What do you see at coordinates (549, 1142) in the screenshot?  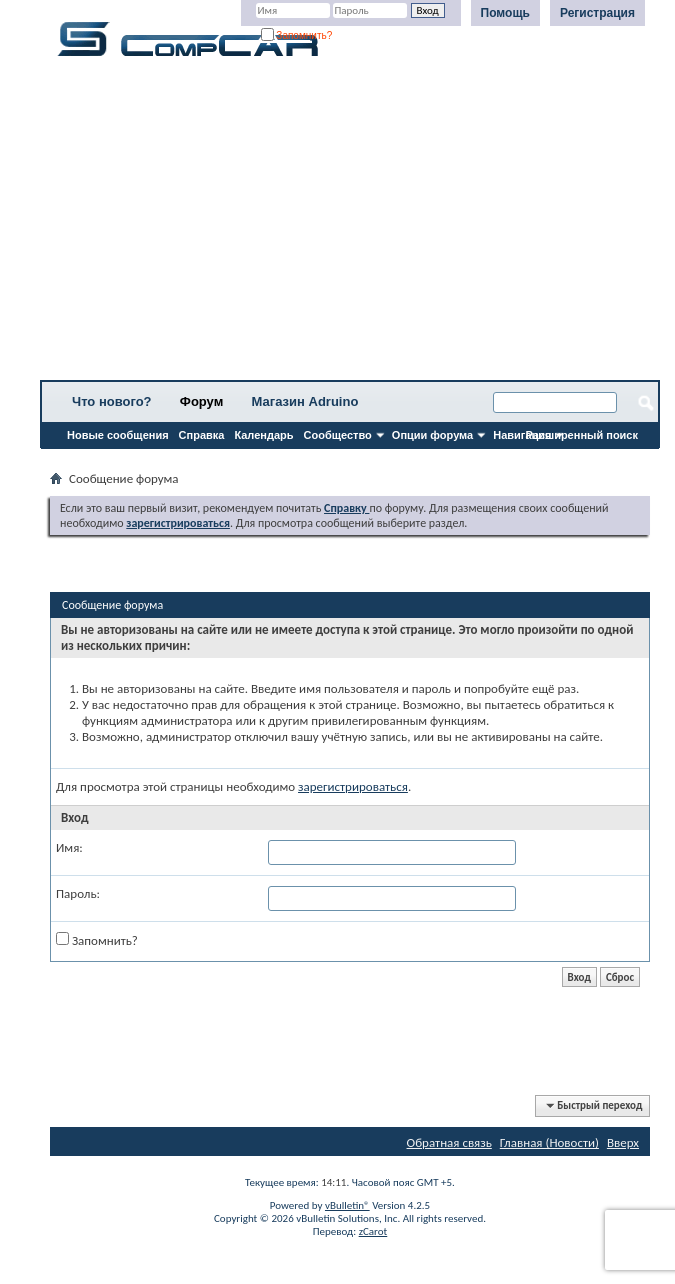 I see `Главная (Новости)` at bounding box center [549, 1142].